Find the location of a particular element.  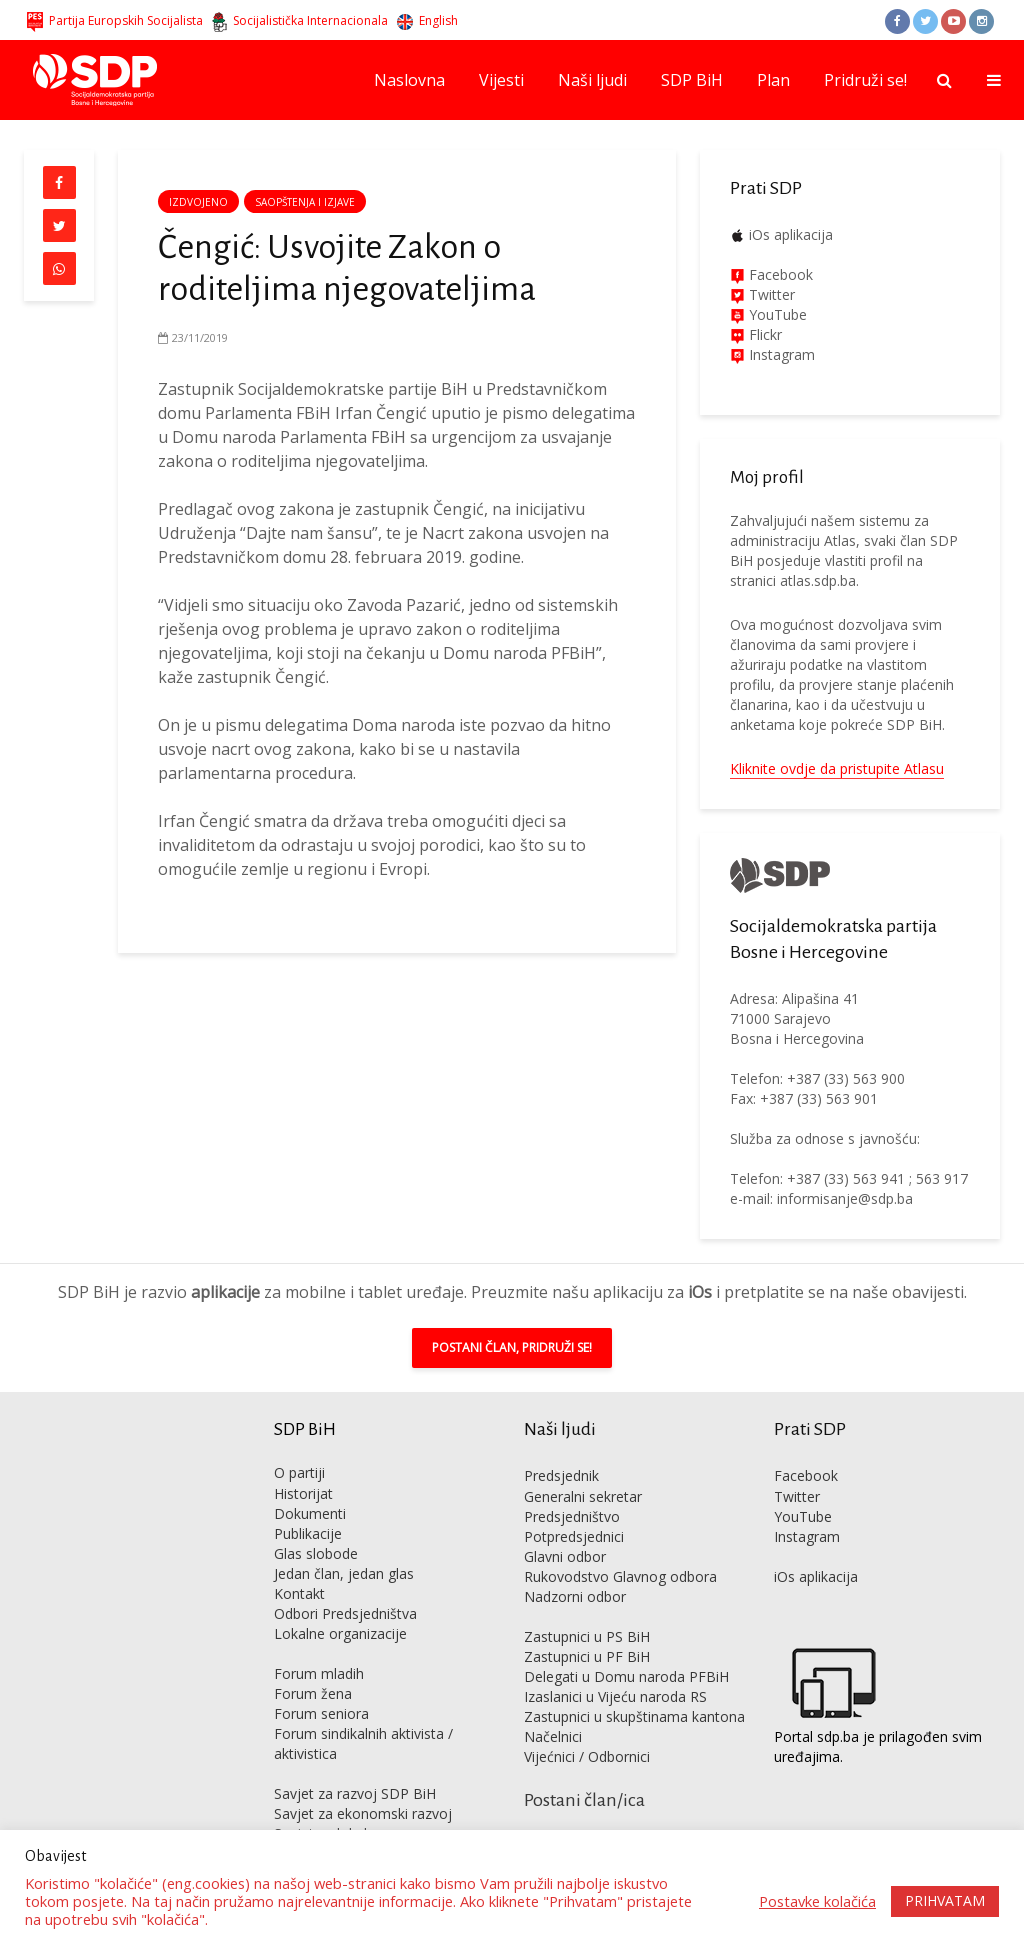

Zastupnici u skupštinama kantona is located at coordinates (634, 1716).